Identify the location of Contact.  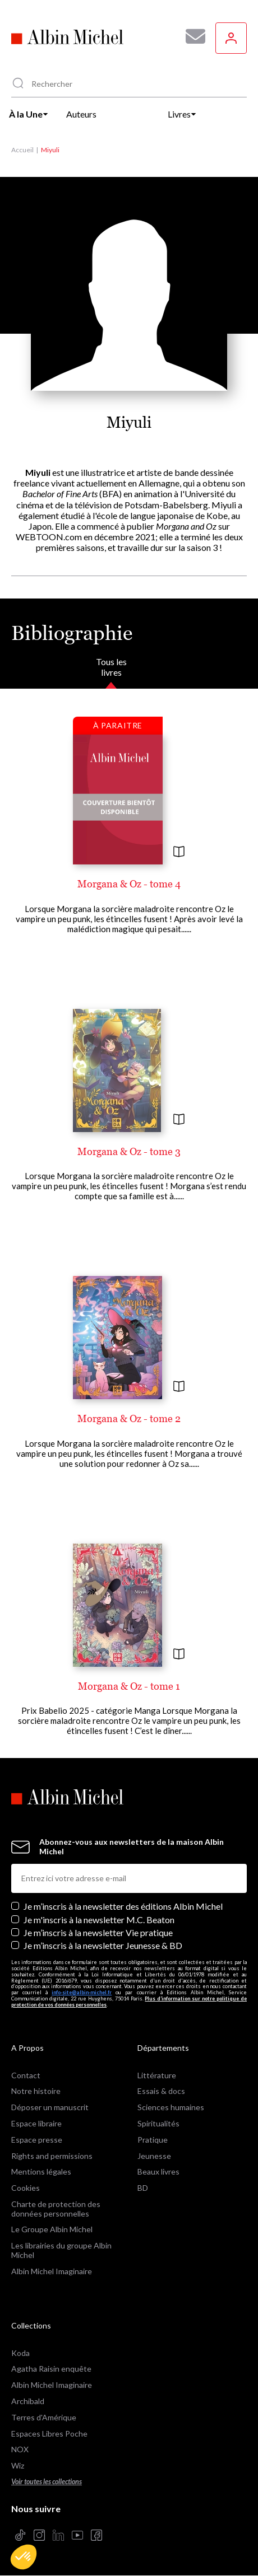
(25, 2075).